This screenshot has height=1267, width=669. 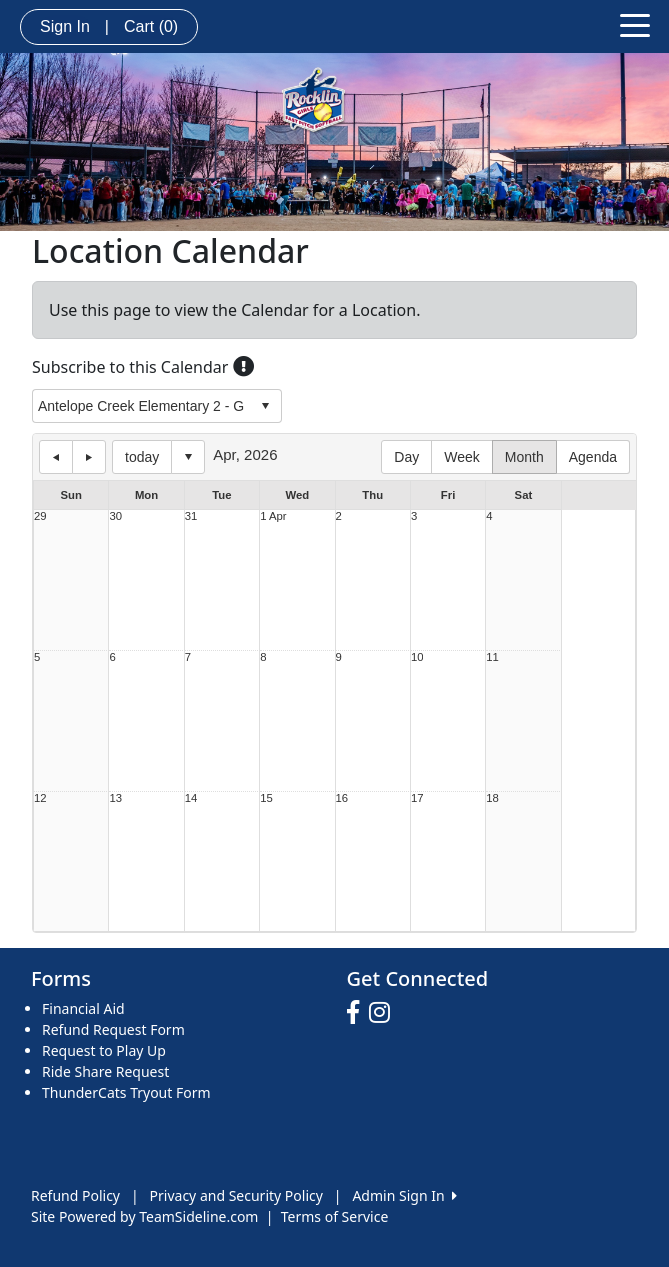 I want to click on 15, so click(x=266, y=798).